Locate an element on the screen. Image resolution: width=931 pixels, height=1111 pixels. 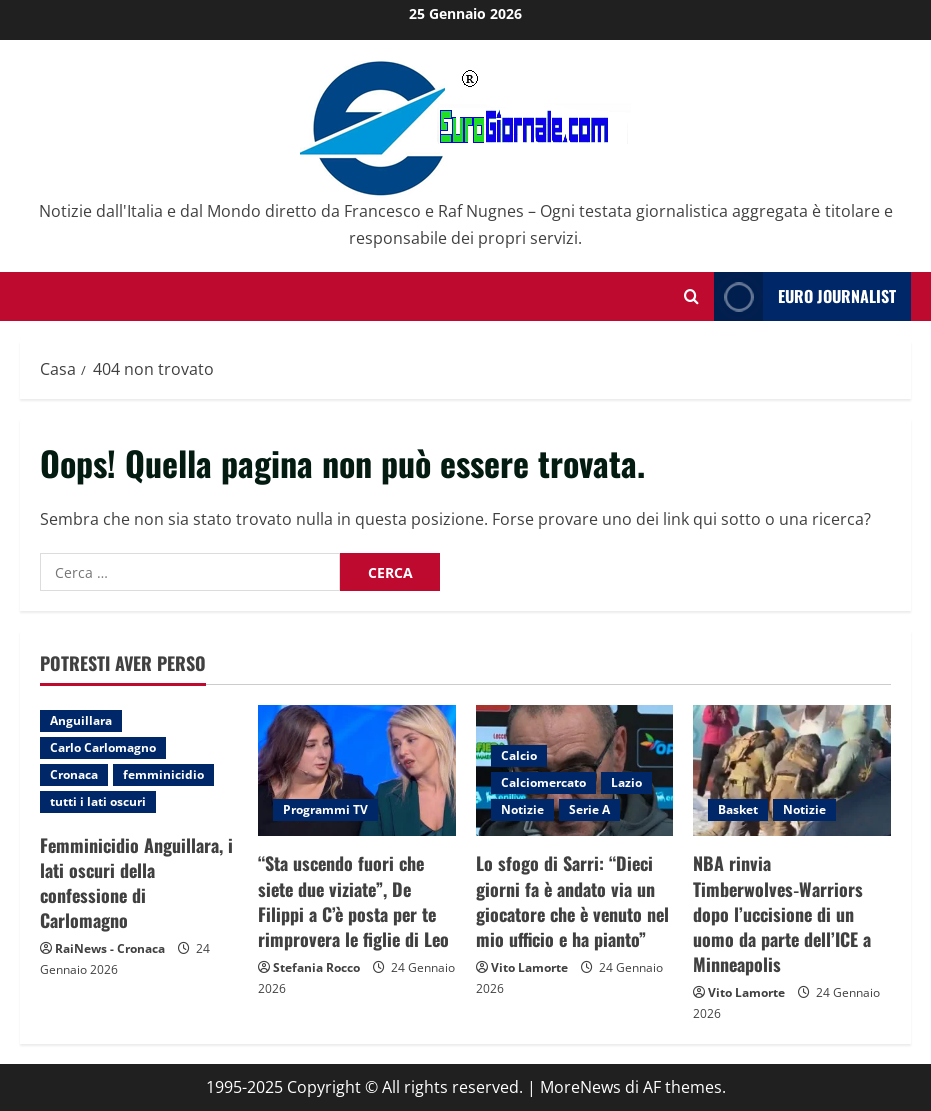
femminicidio is located at coordinates (163, 774).